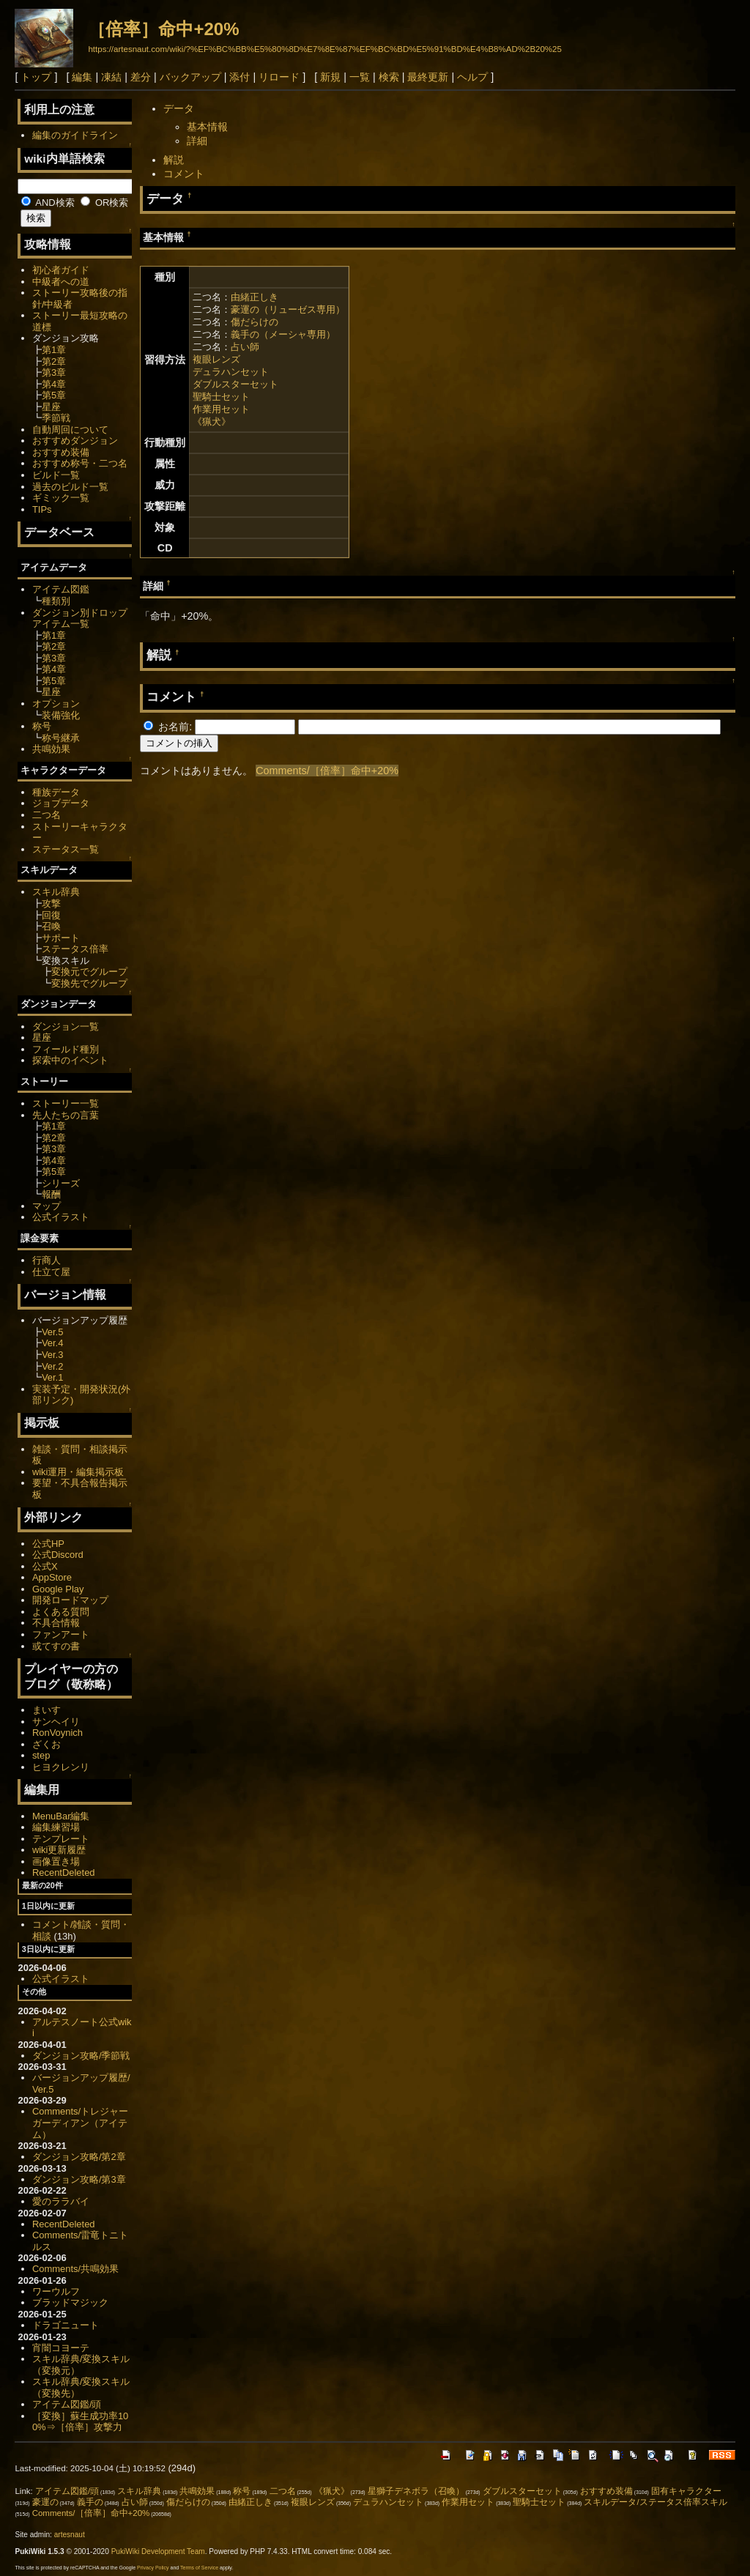  I want to click on 新規, so click(330, 77).